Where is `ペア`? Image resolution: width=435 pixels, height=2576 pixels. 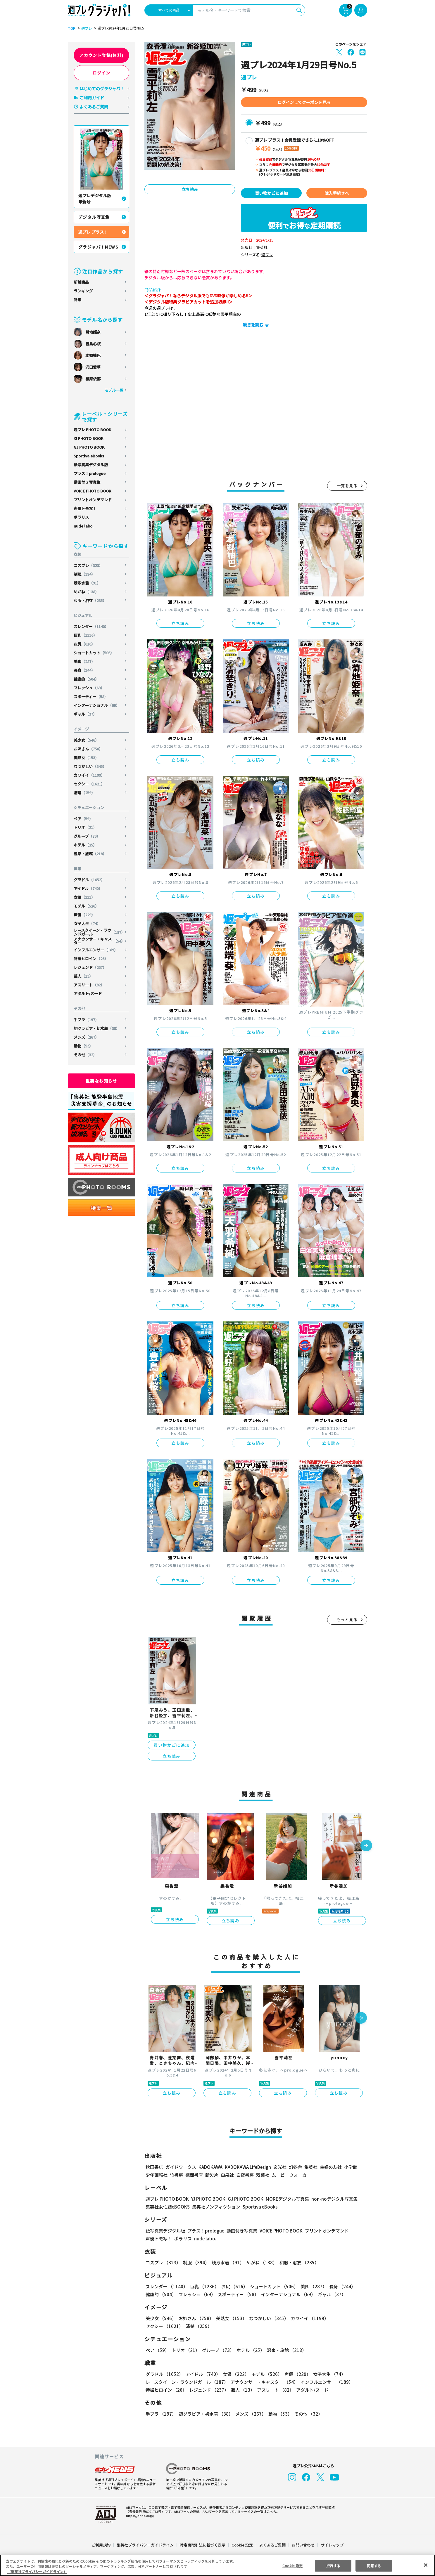
ペア is located at coordinates (83, 818).